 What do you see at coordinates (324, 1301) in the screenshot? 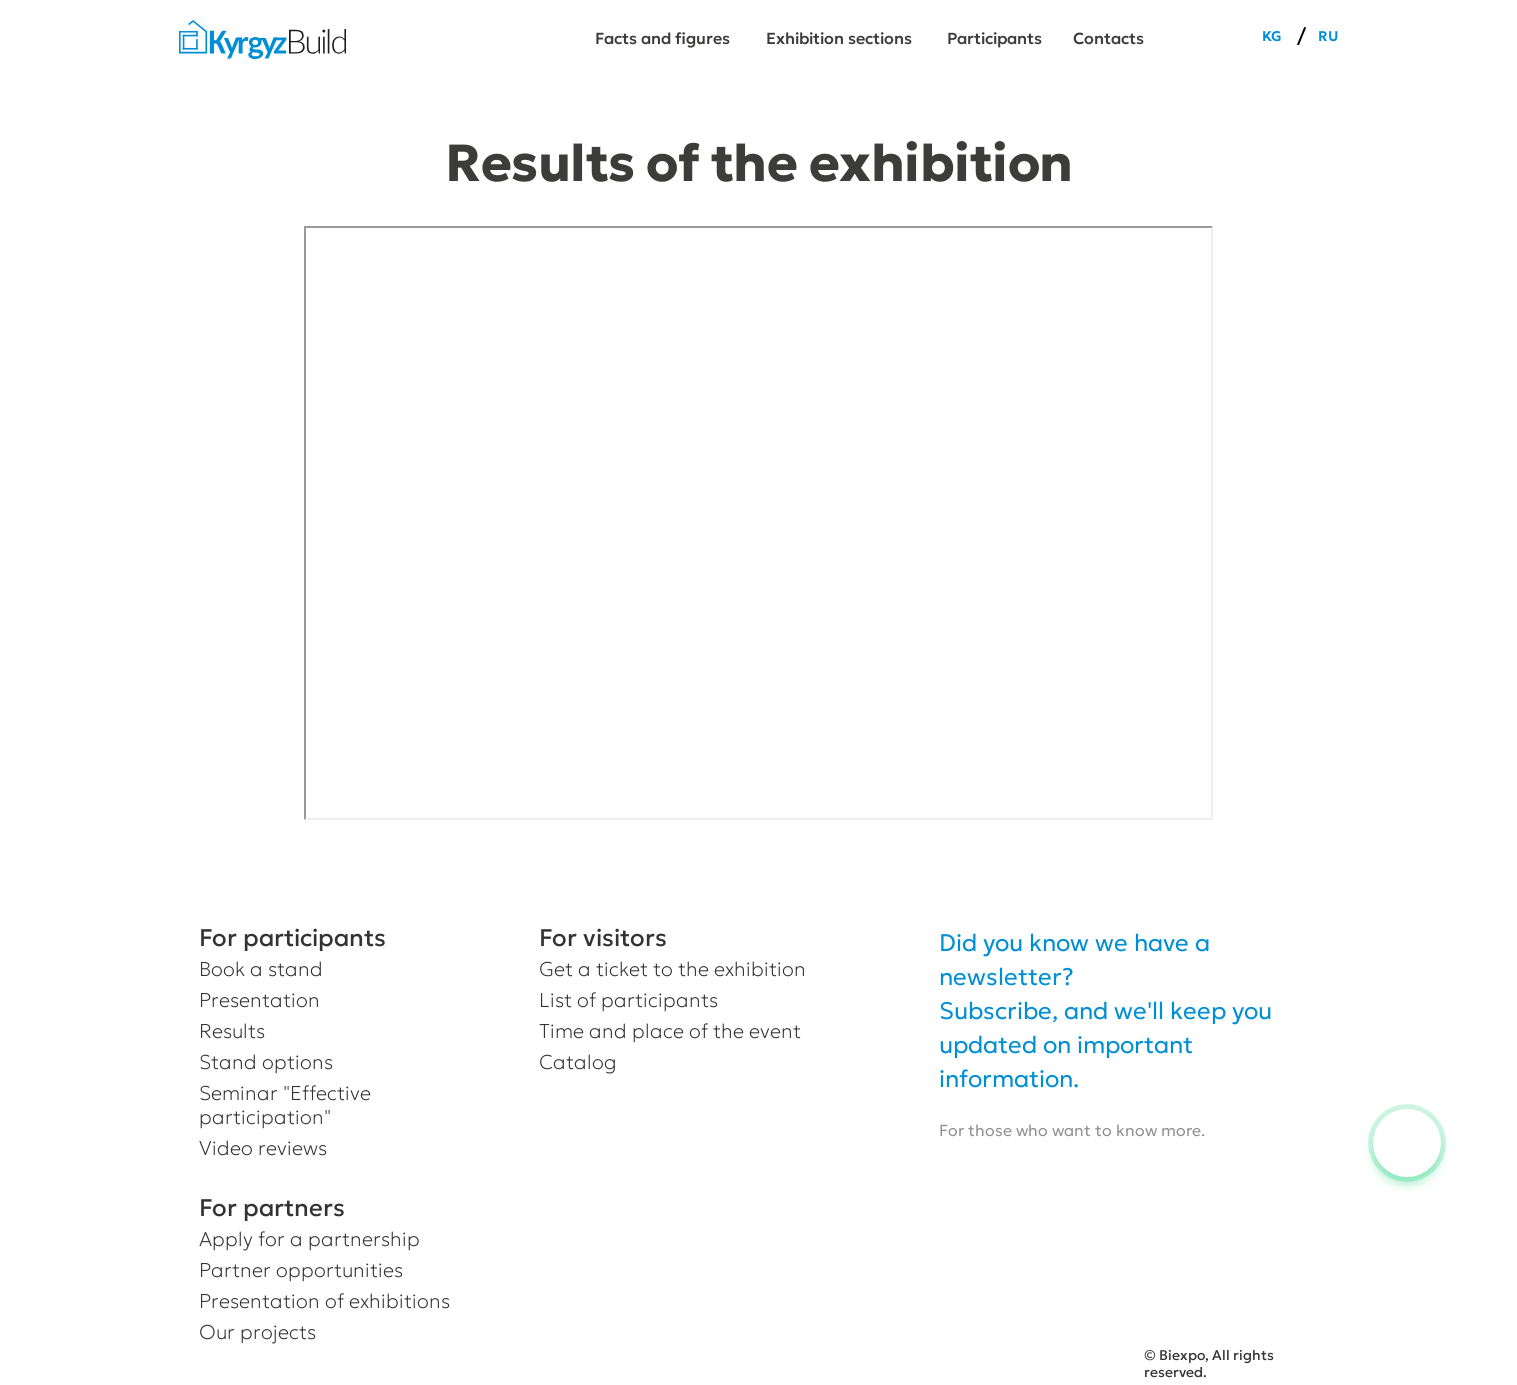
I see `Presentation of exhibitions` at bounding box center [324, 1301].